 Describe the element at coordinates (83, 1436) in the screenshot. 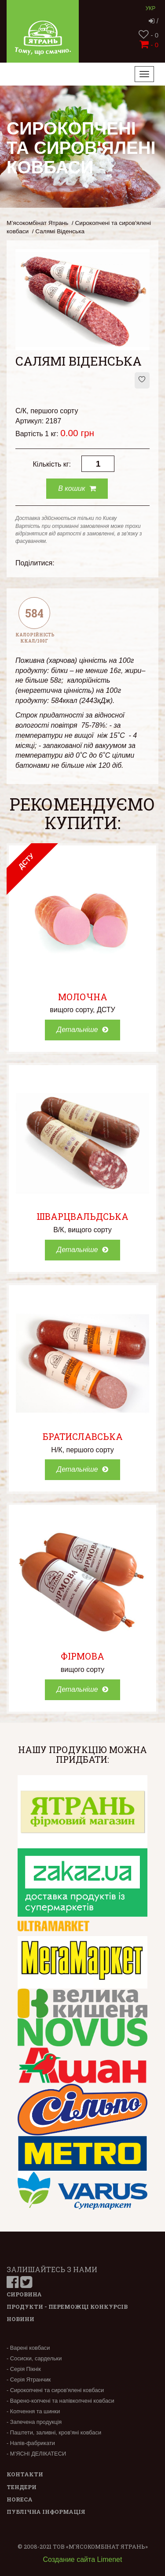

I see `Братиславська` at that location.